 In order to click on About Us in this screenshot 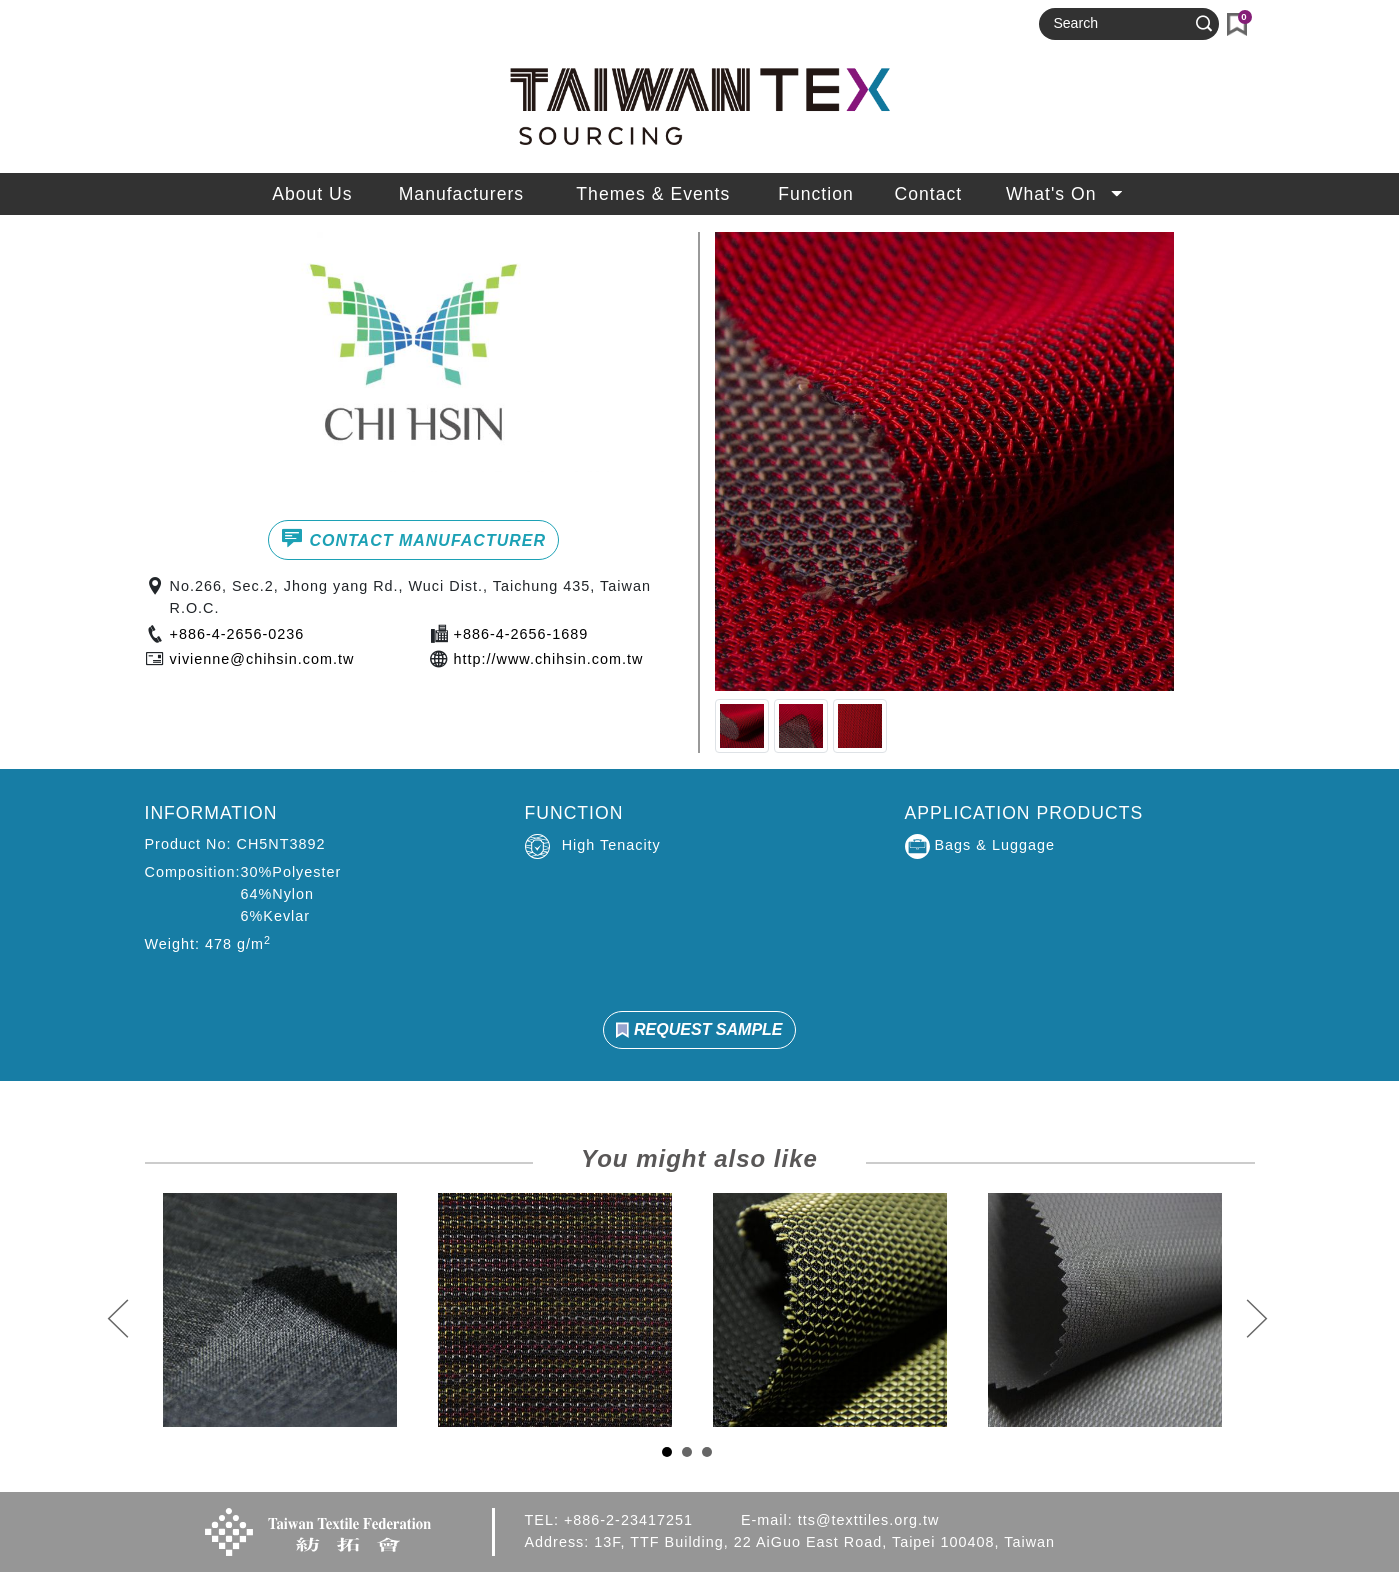, I will do `click(312, 194)`.